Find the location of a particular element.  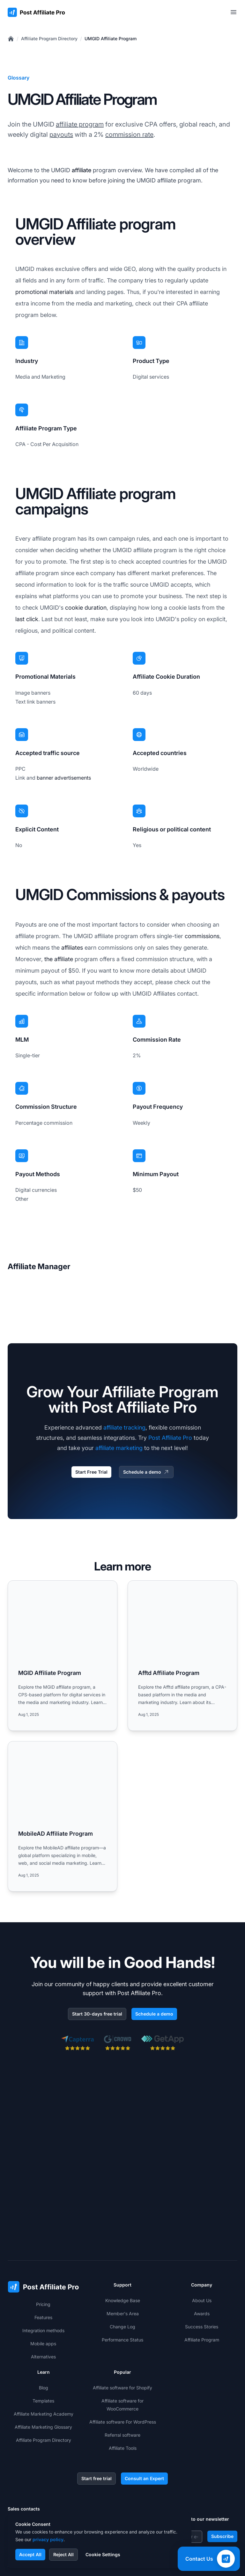

Awards is located at coordinates (202, 2235).